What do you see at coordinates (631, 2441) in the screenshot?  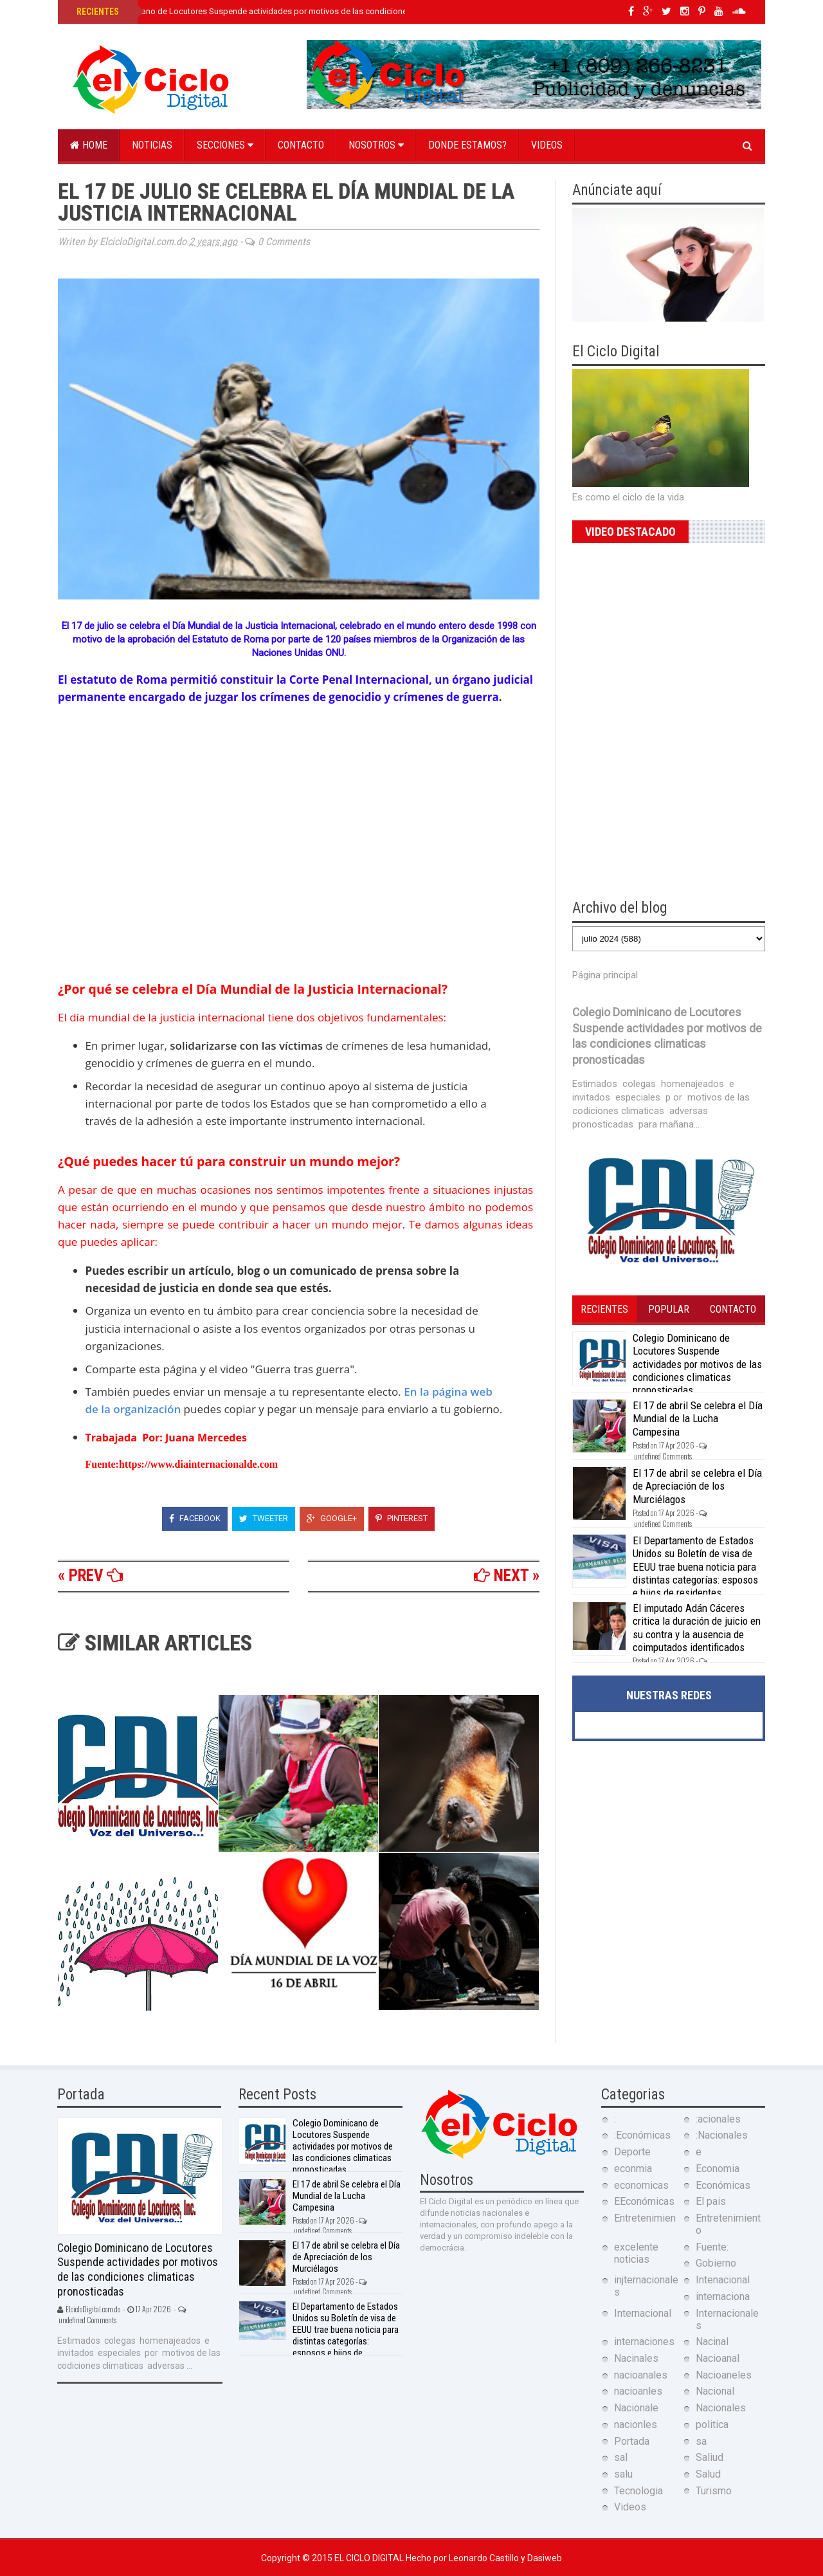 I see `Portada` at bounding box center [631, 2441].